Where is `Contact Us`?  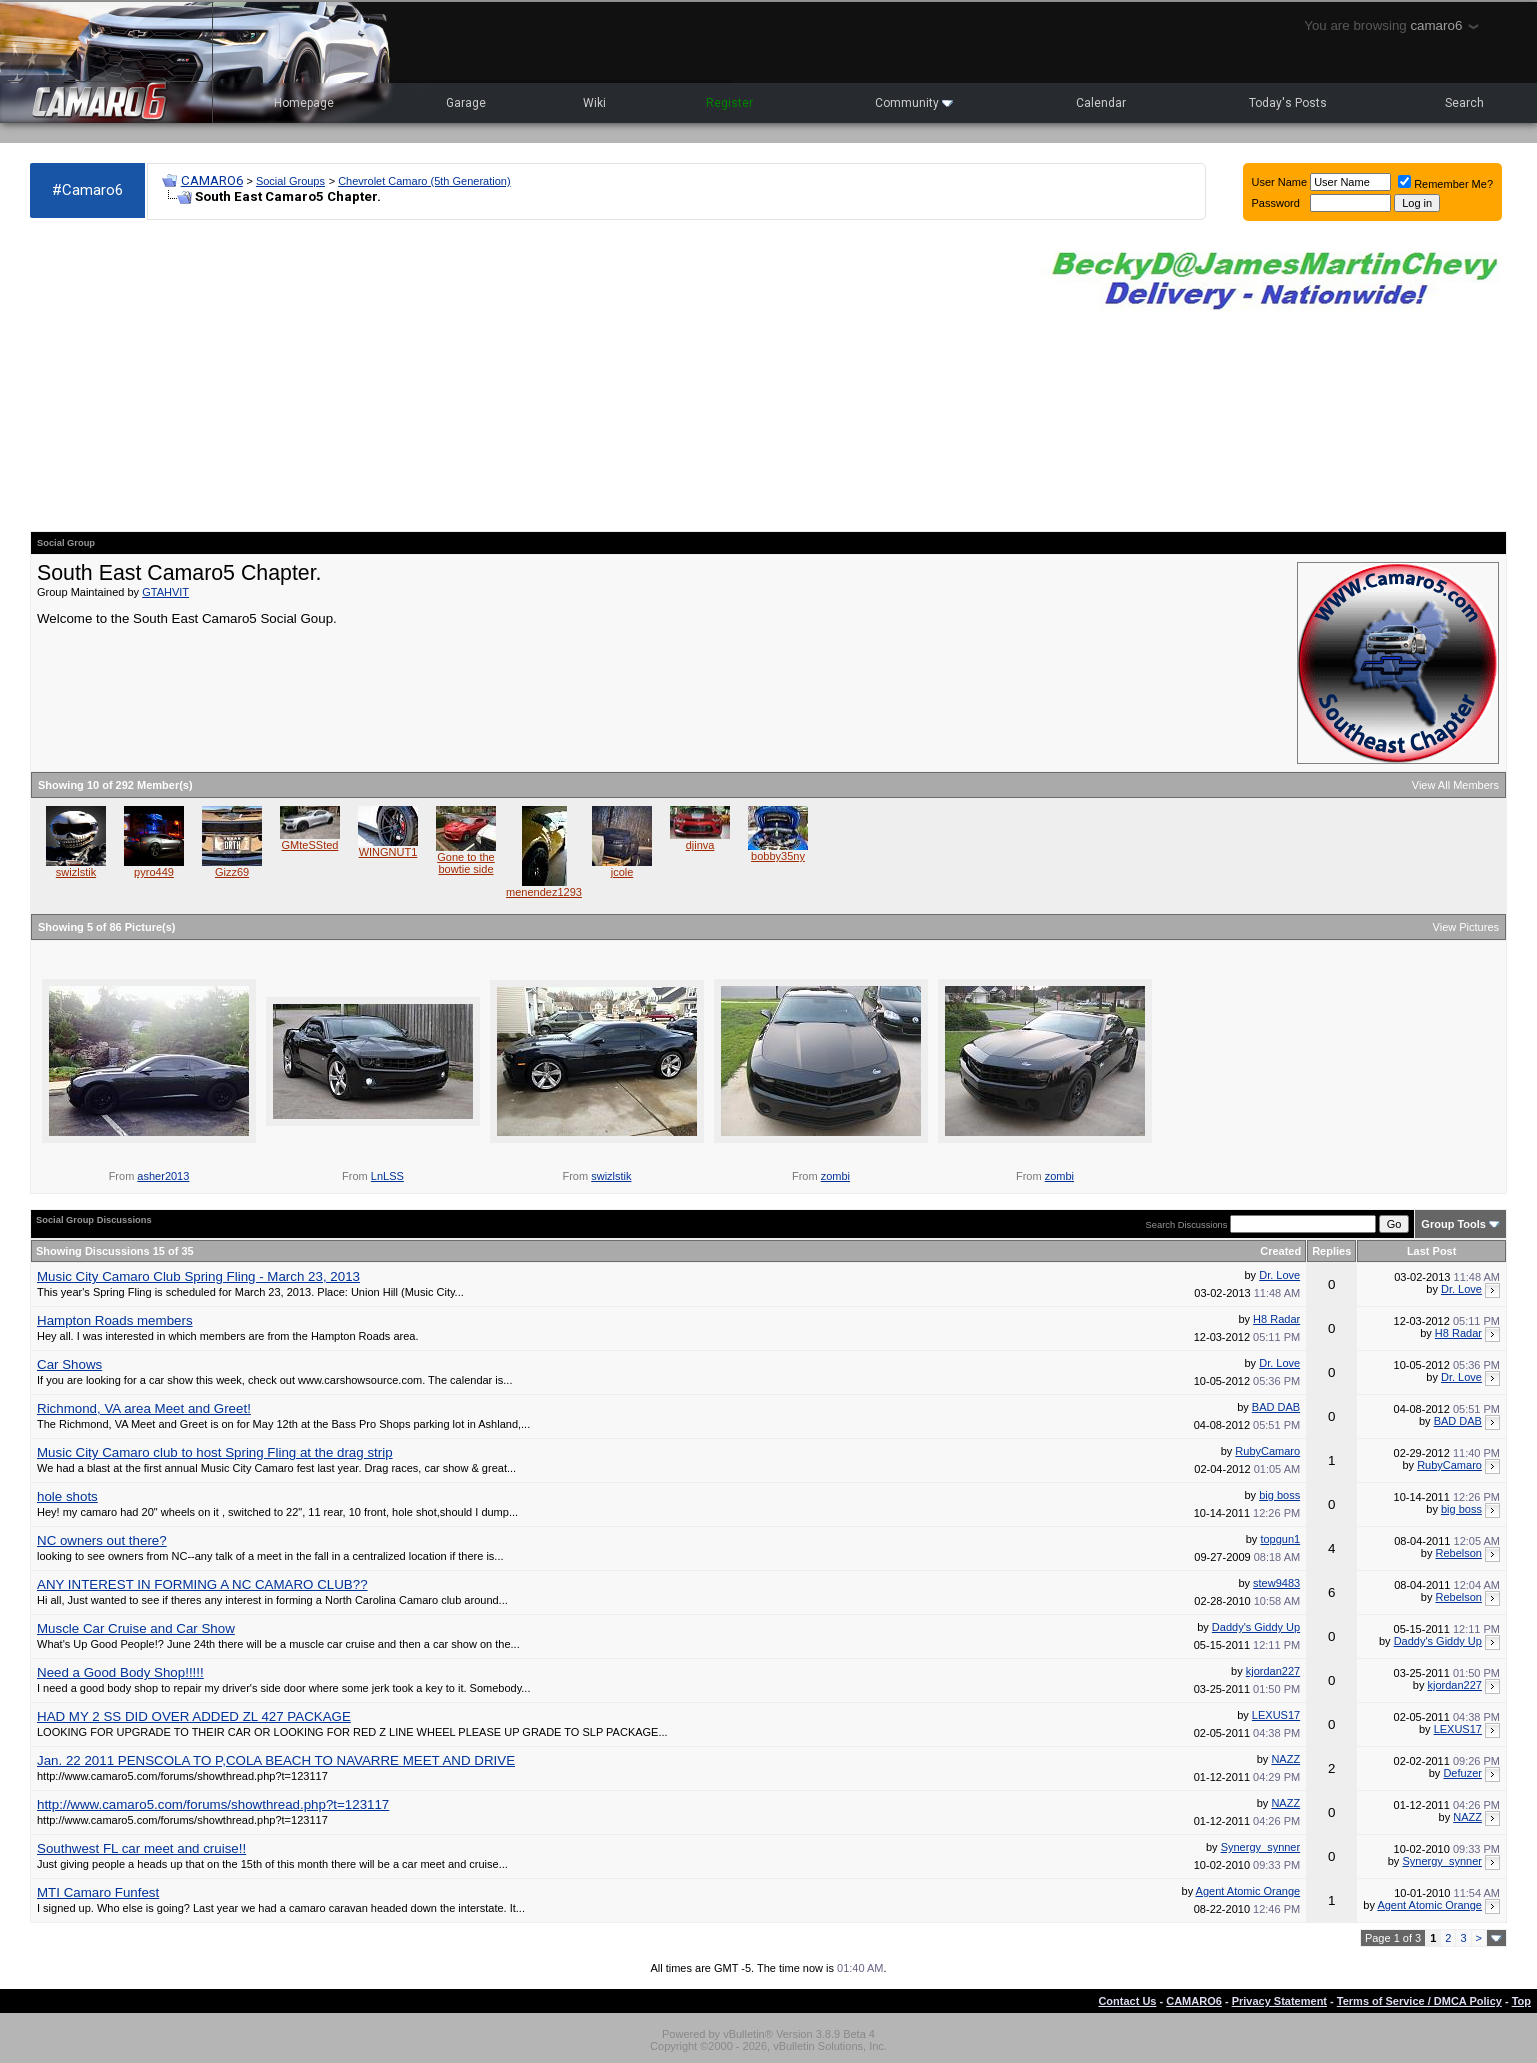
Contact Us is located at coordinates (1127, 2001).